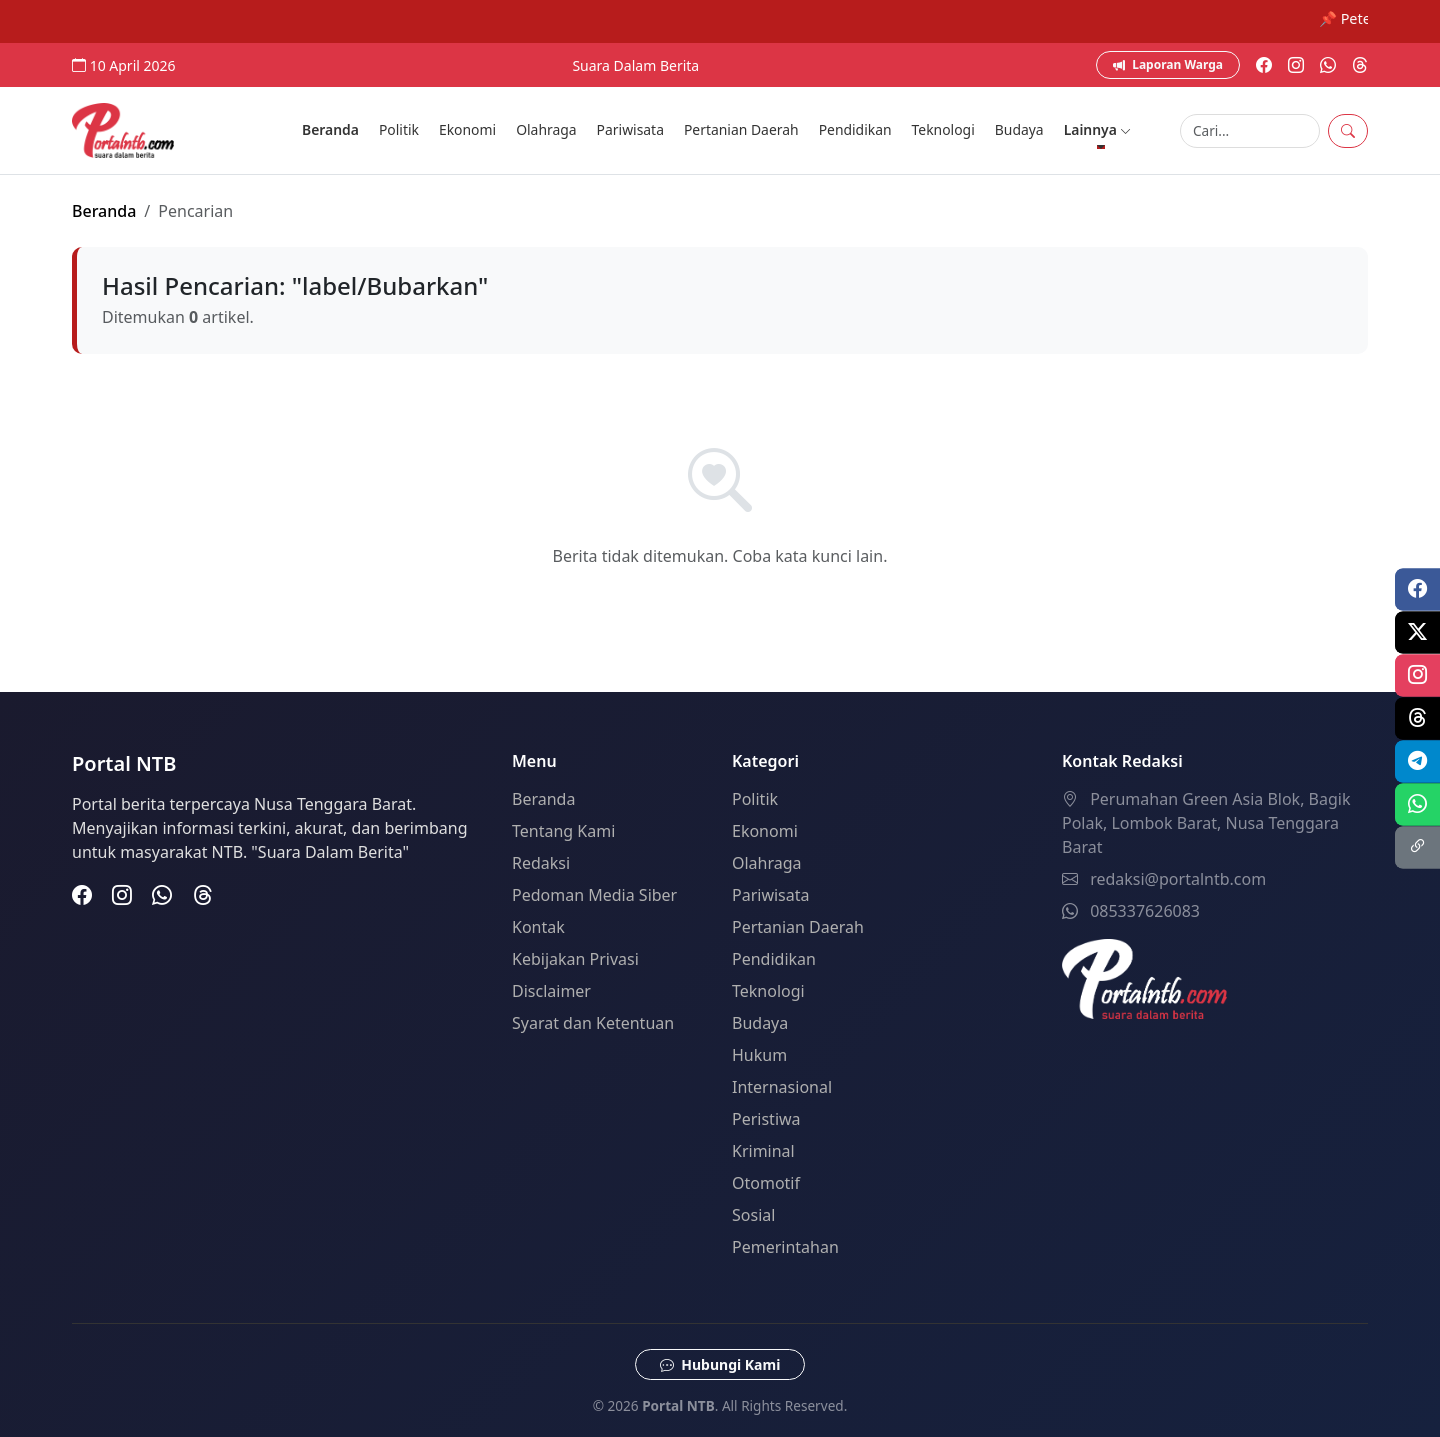 This screenshot has width=1440, height=1437. Describe the element at coordinates (467, 129) in the screenshot. I see `Ekonomi` at that location.